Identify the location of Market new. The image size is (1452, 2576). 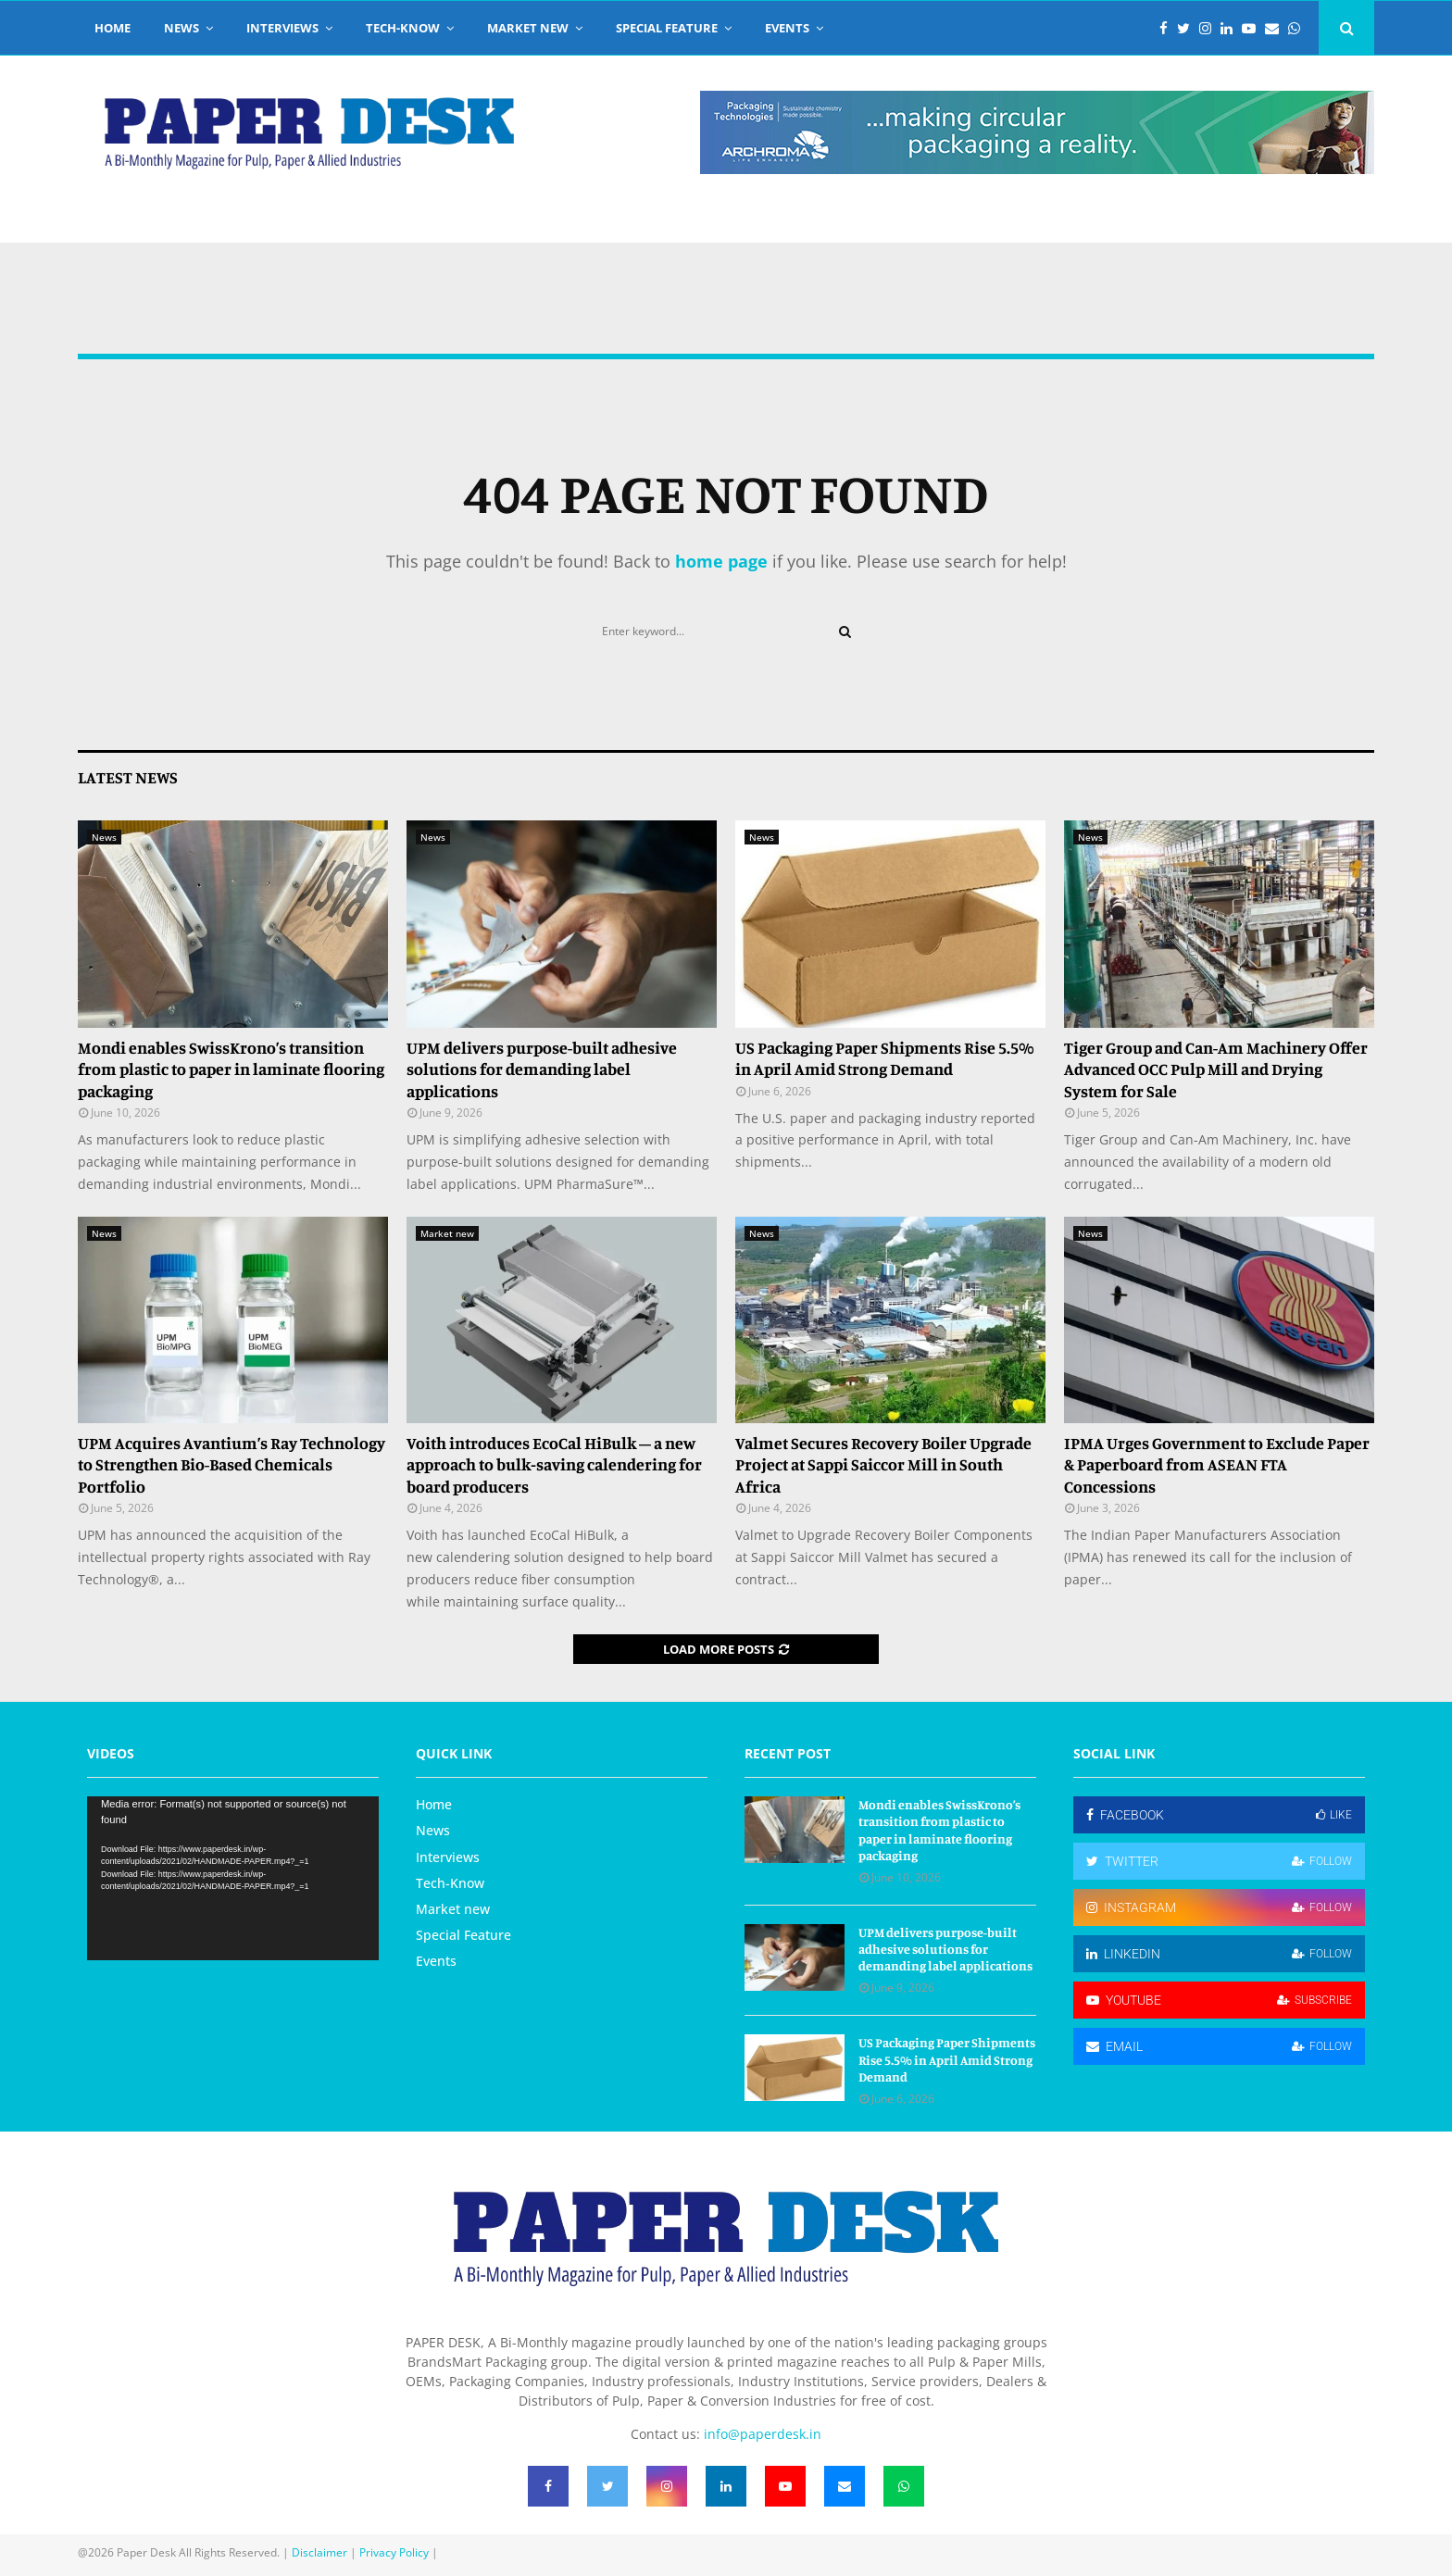
(528, 27).